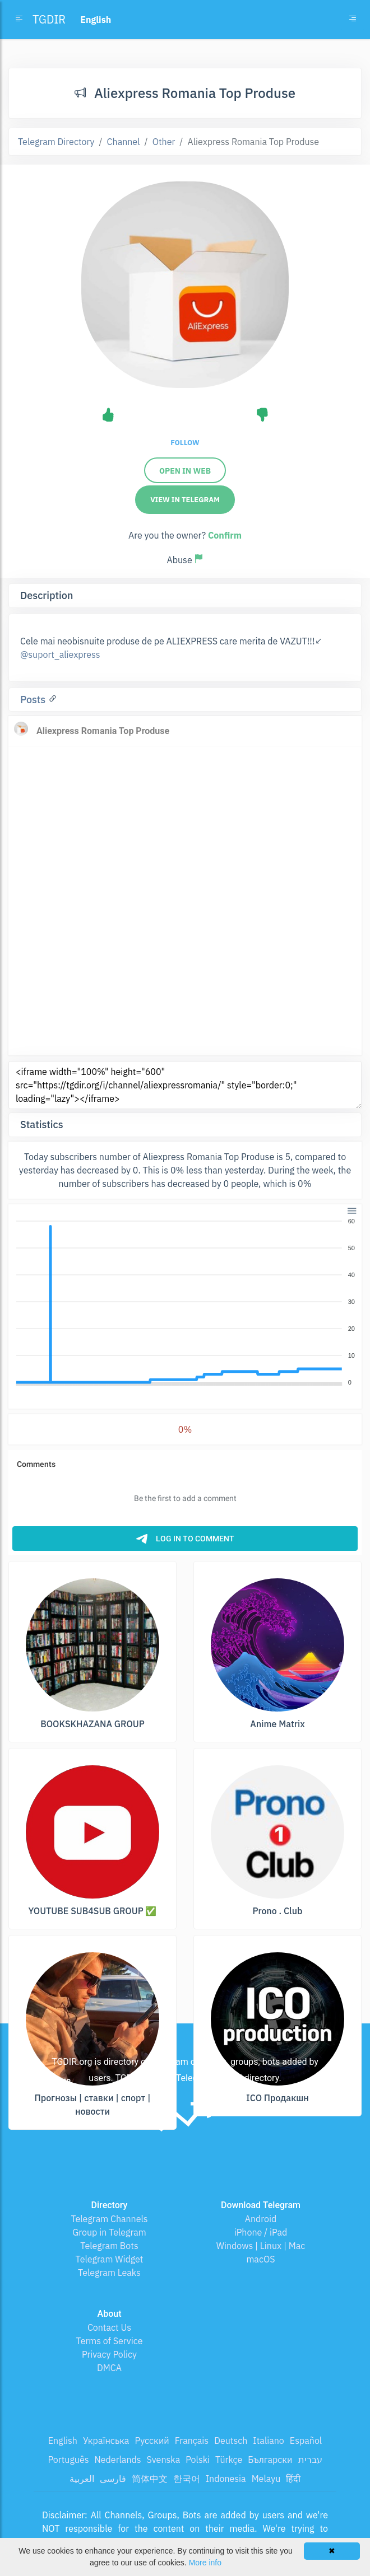 This screenshot has width=370, height=2576. What do you see at coordinates (261, 2245) in the screenshot?
I see `Windows | Linux | Mac` at bounding box center [261, 2245].